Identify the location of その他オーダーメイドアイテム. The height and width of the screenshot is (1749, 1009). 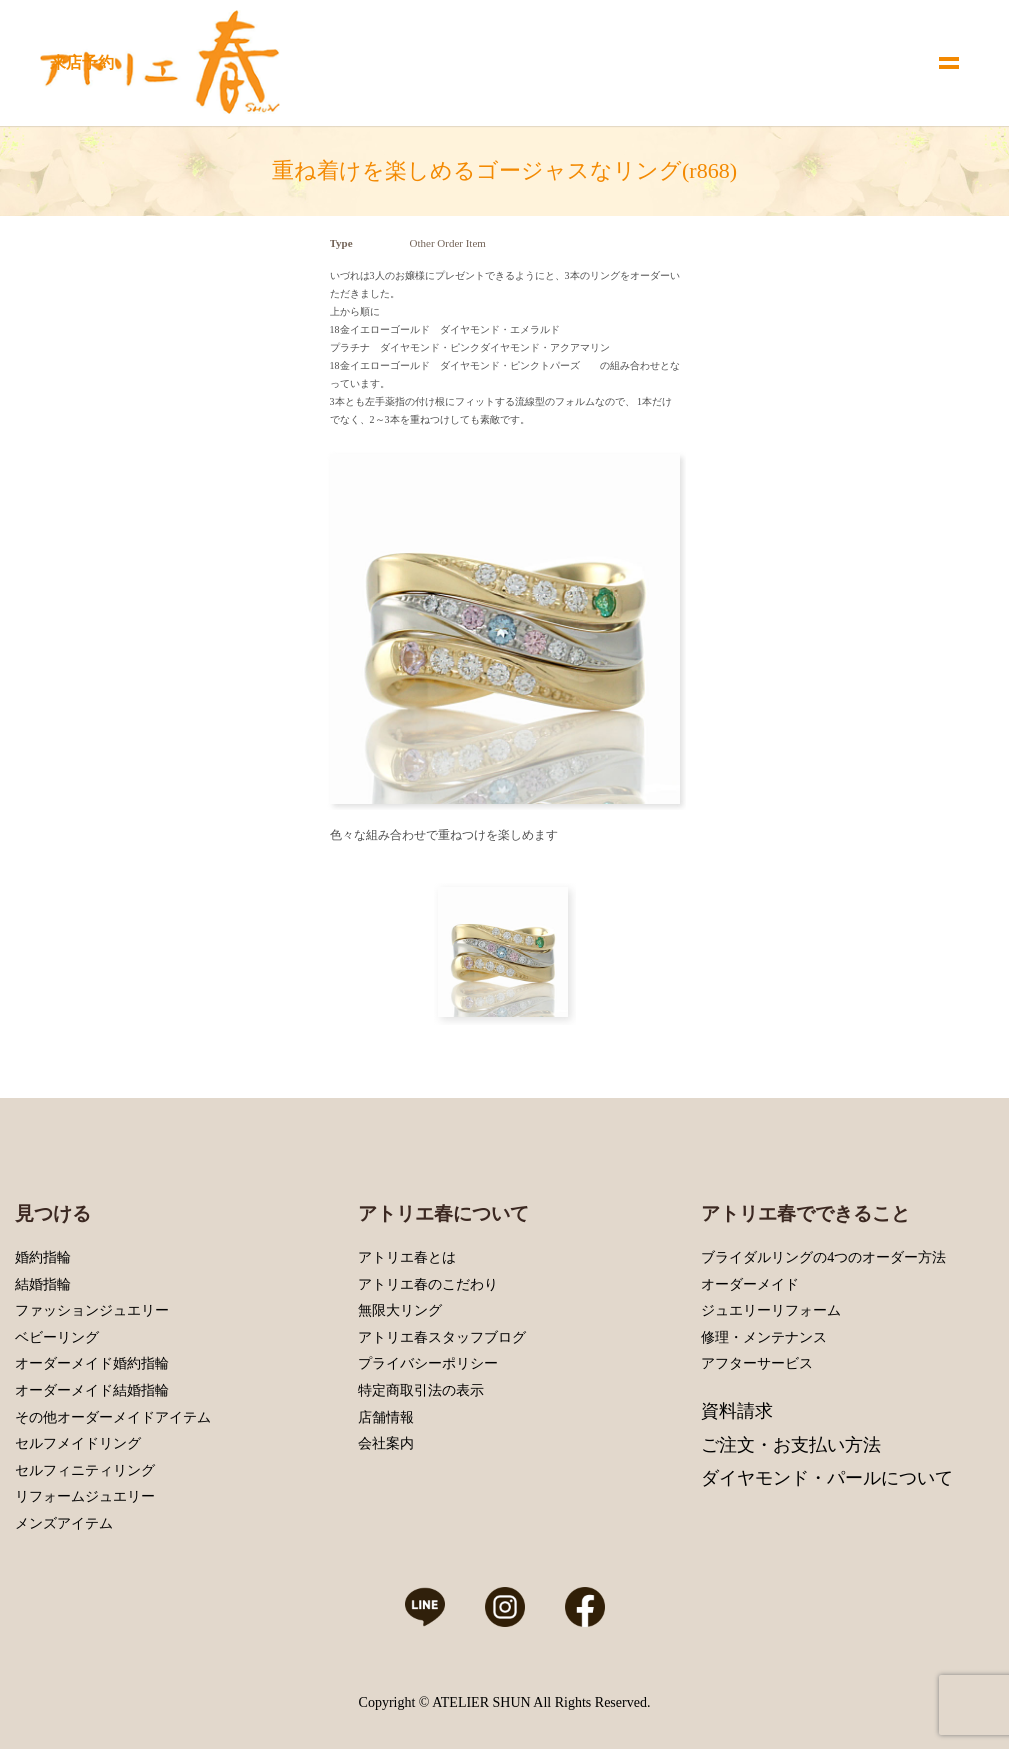
(113, 1417).